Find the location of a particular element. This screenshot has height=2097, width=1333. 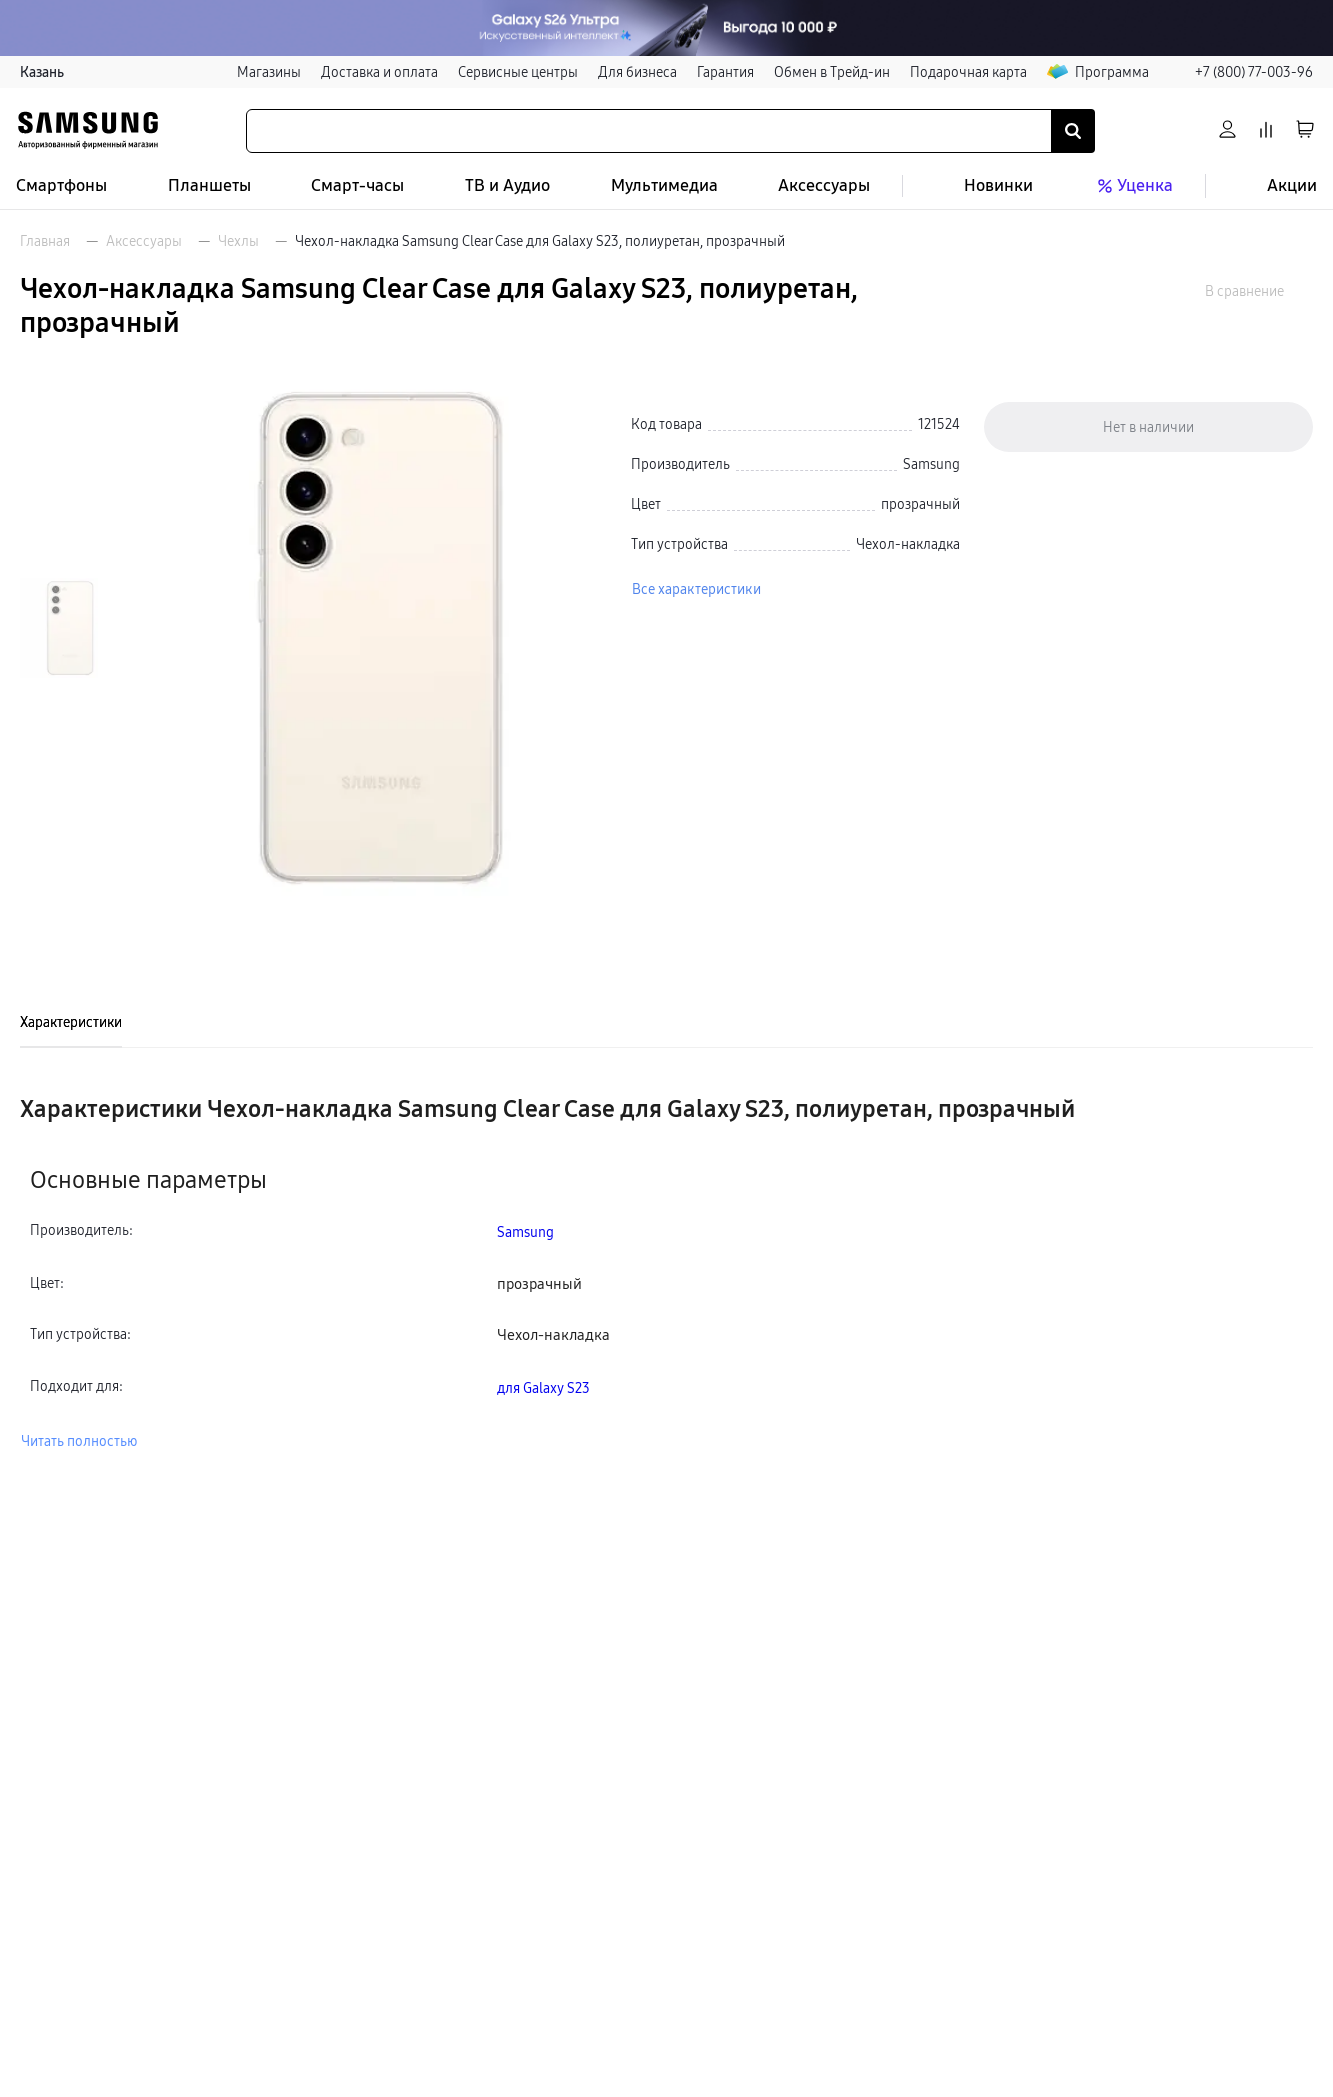

Новинки is located at coordinates (998, 185).